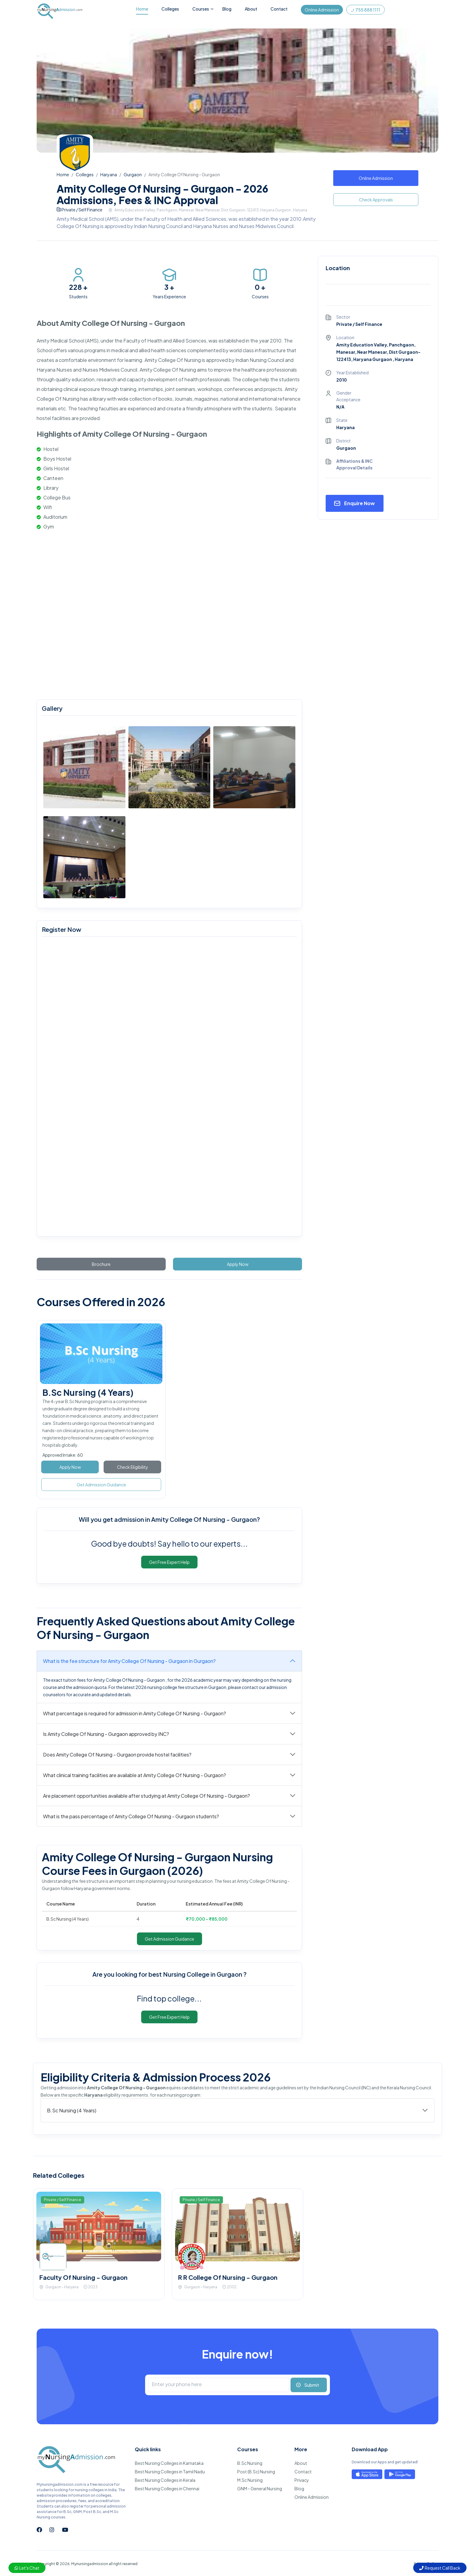 The width and height of the screenshot is (475, 2576). What do you see at coordinates (311, 2385) in the screenshot?
I see `Submit` at bounding box center [311, 2385].